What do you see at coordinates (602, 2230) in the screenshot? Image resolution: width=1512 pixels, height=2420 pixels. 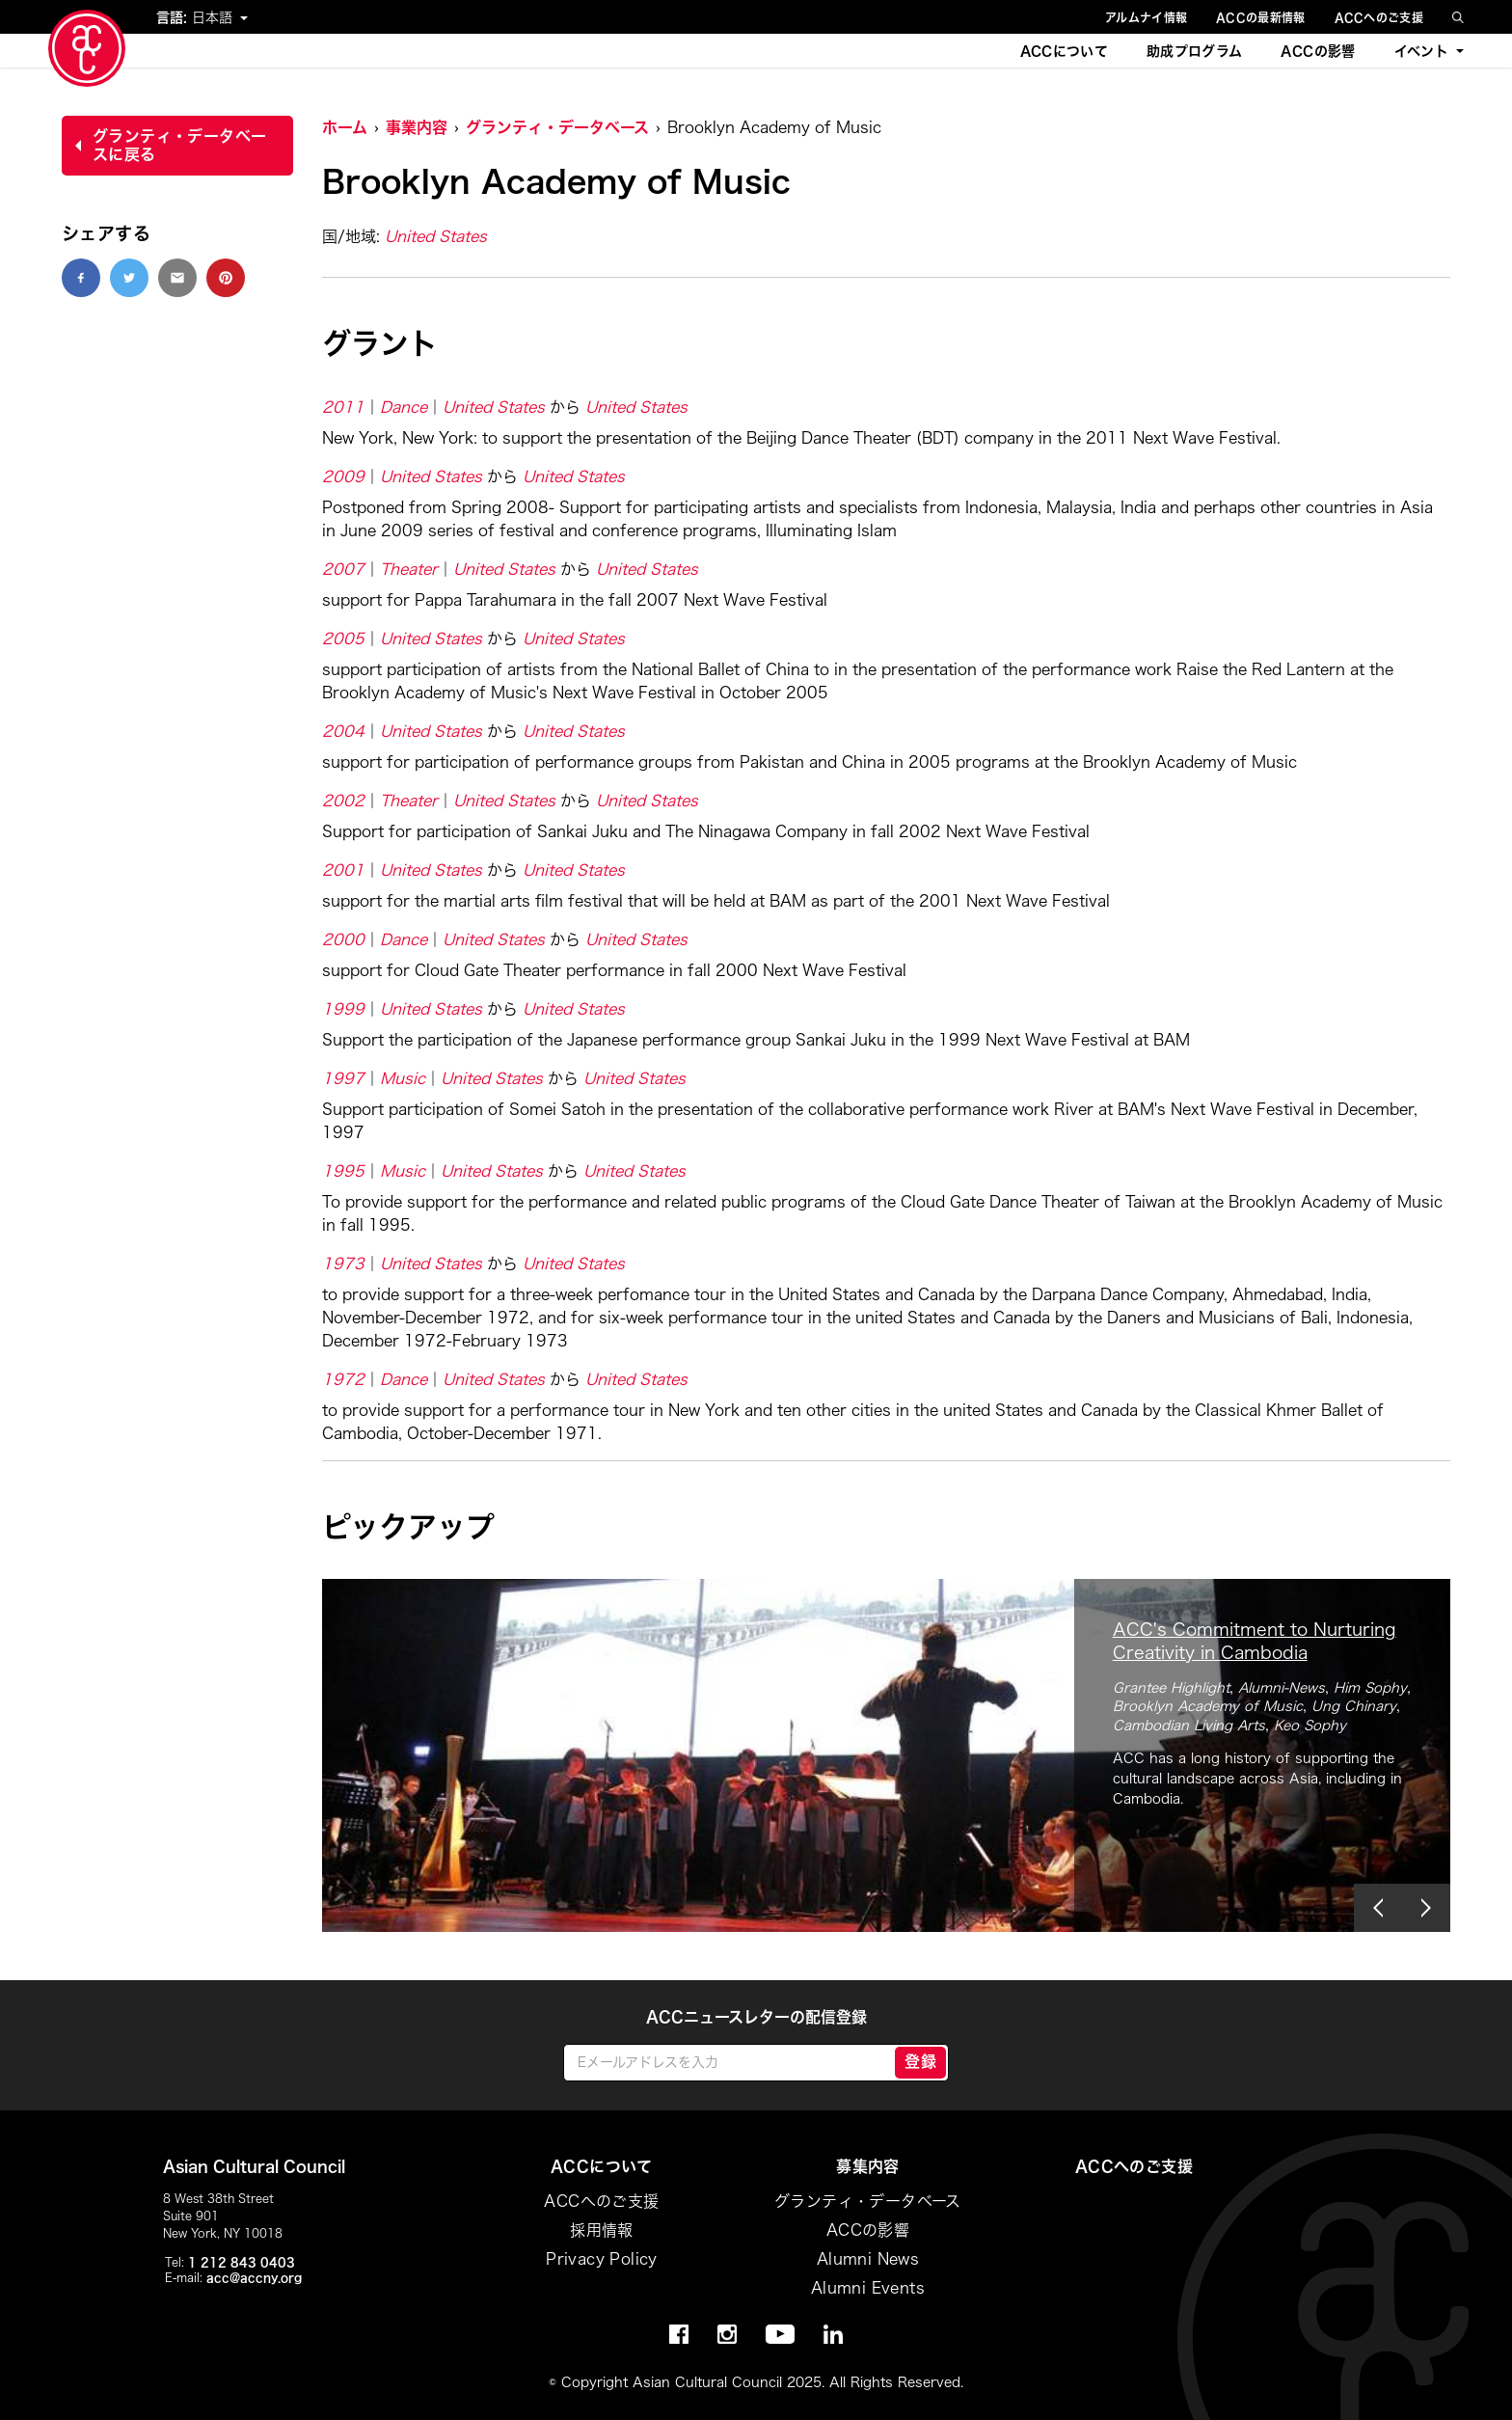 I see `採用情報` at bounding box center [602, 2230].